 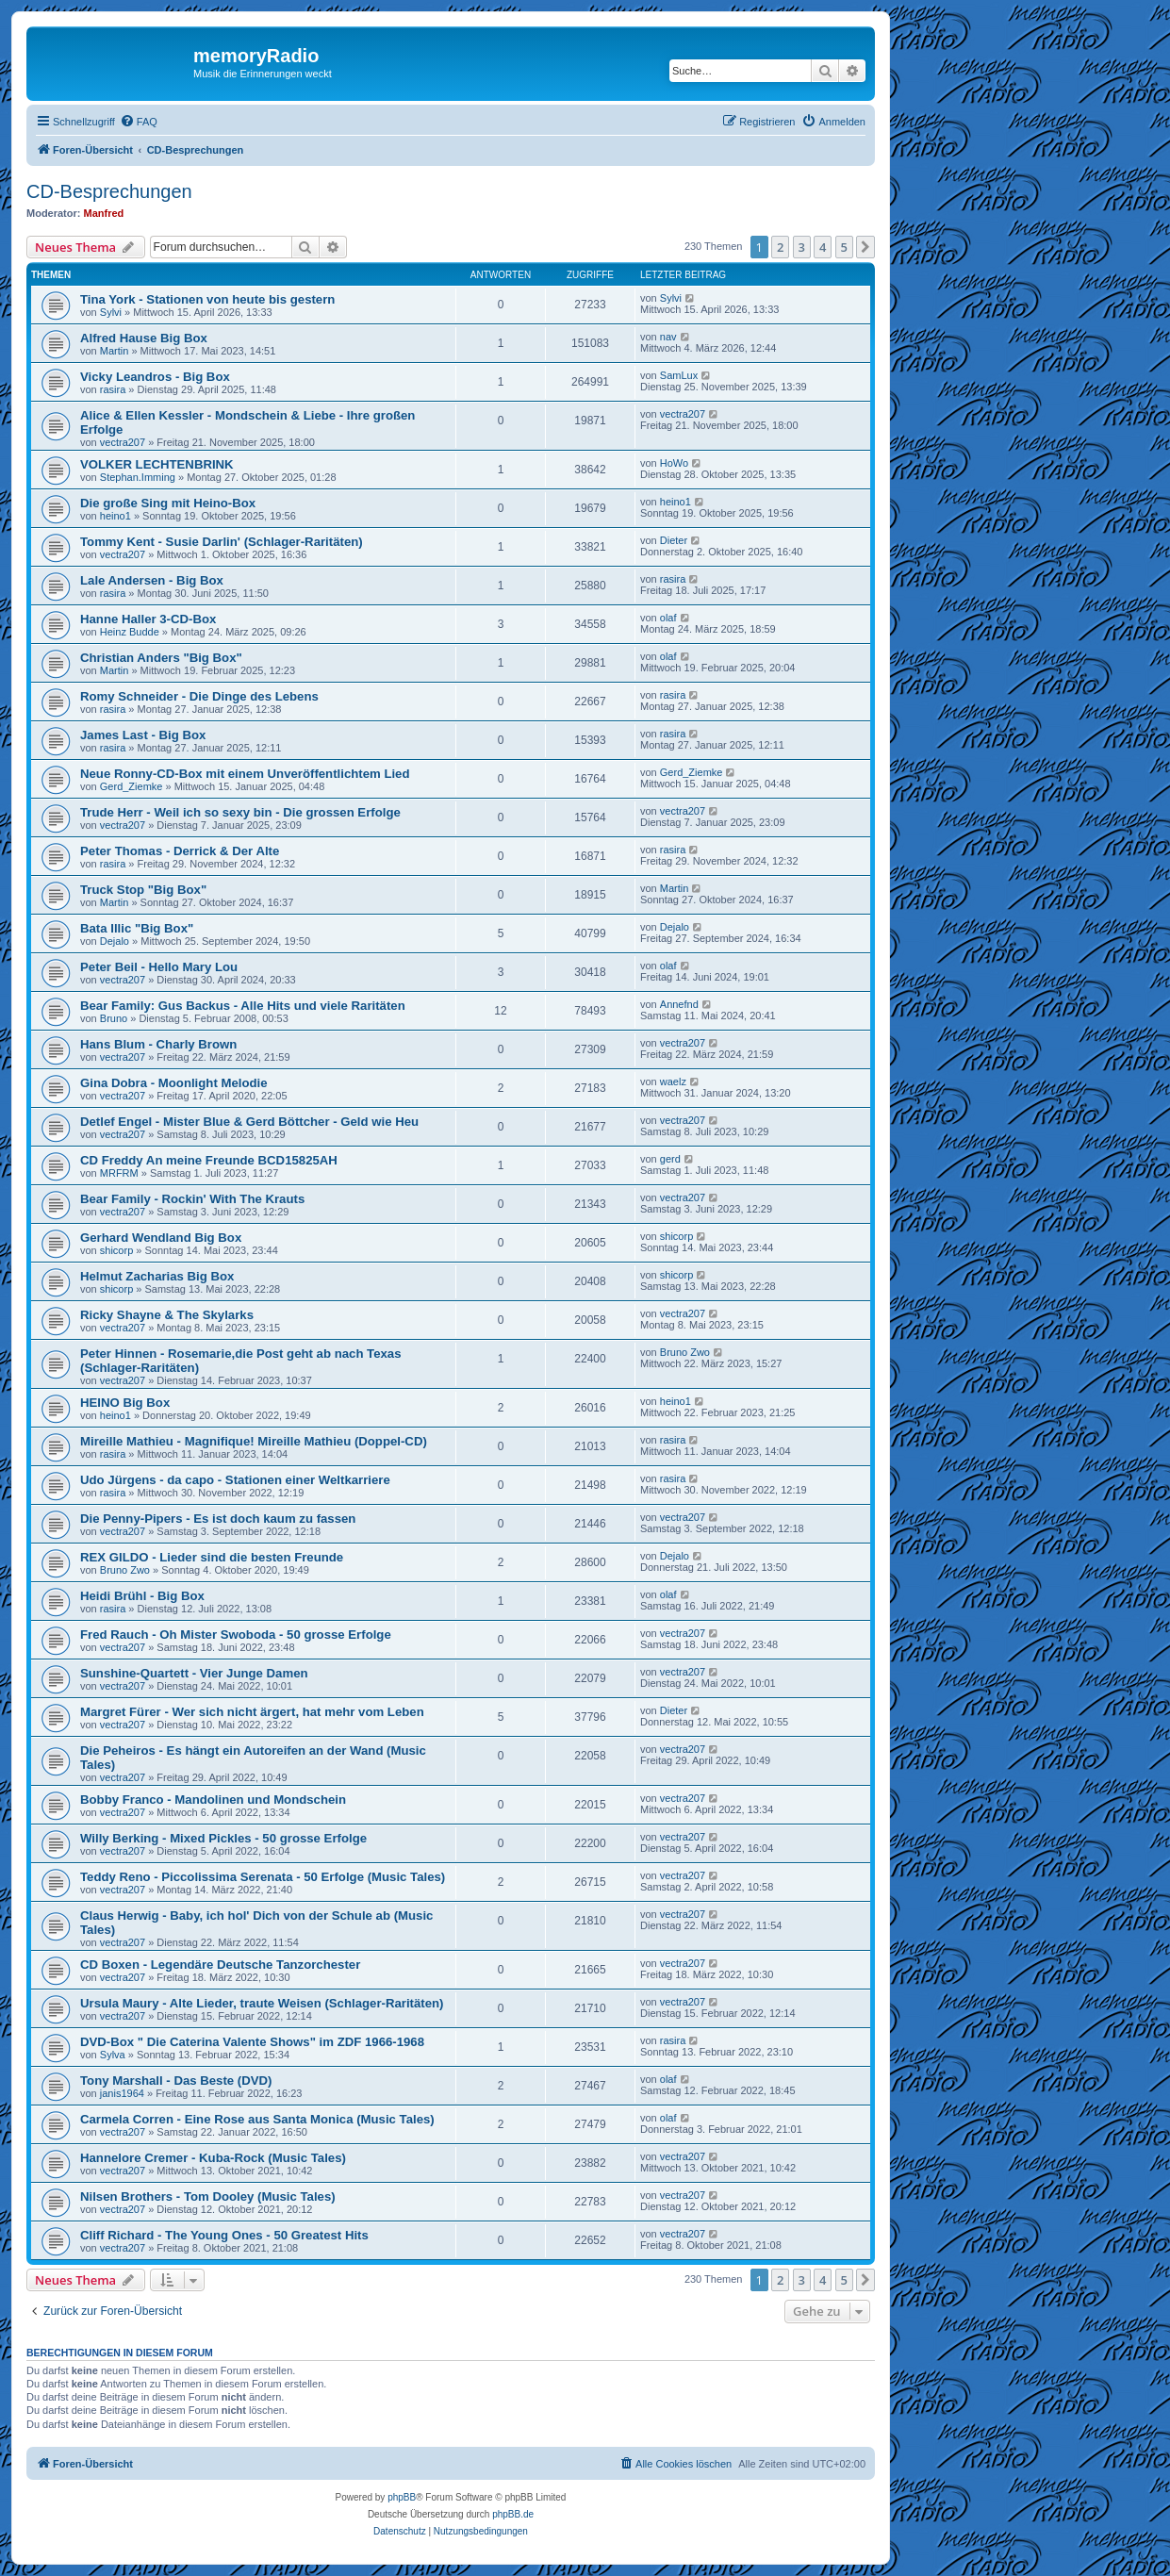 What do you see at coordinates (136, 928) in the screenshot?
I see `Bata Illic "Big Box"` at bounding box center [136, 928].